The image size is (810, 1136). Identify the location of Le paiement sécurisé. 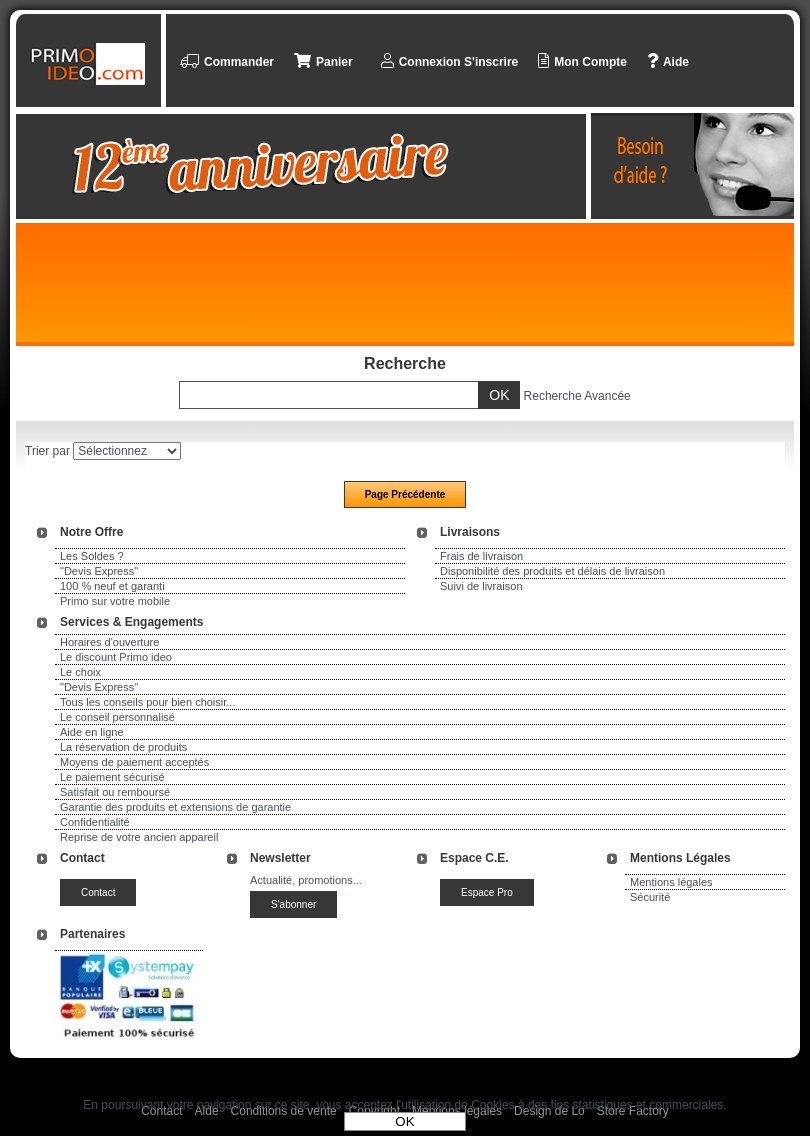
(112, 777).